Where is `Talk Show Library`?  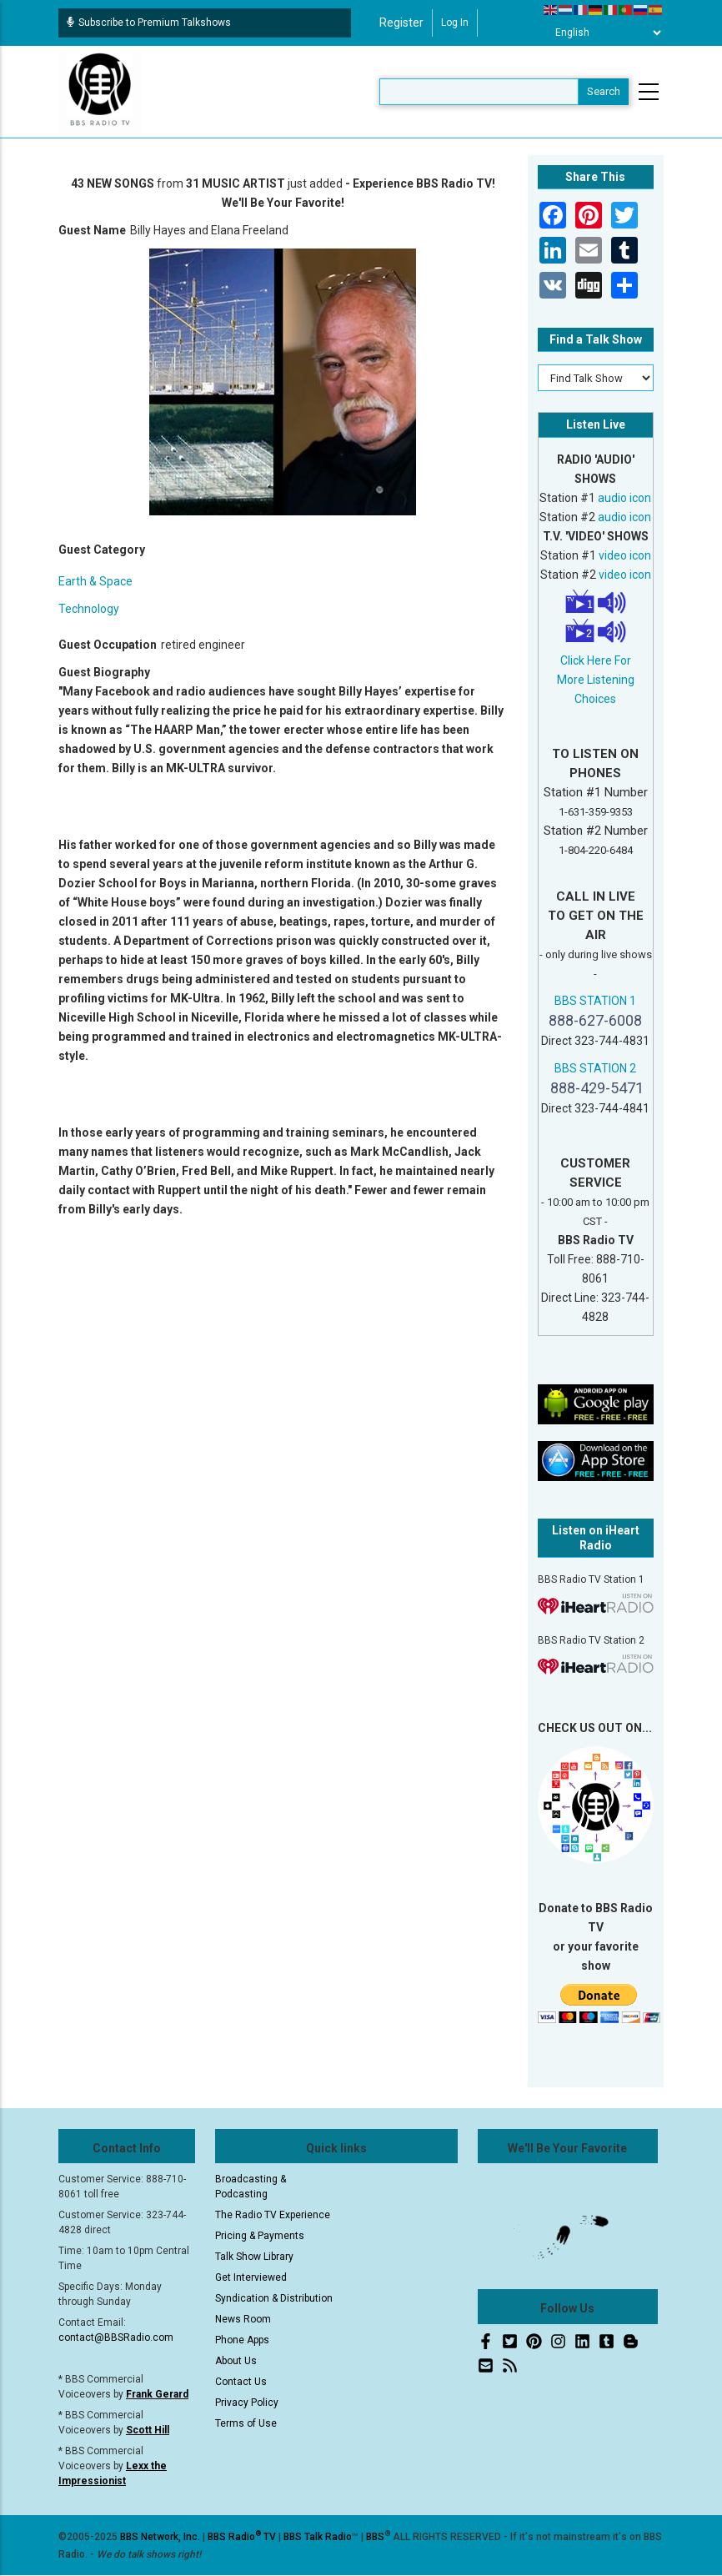 Talk Show Library is located at coordinates (254, 2256).